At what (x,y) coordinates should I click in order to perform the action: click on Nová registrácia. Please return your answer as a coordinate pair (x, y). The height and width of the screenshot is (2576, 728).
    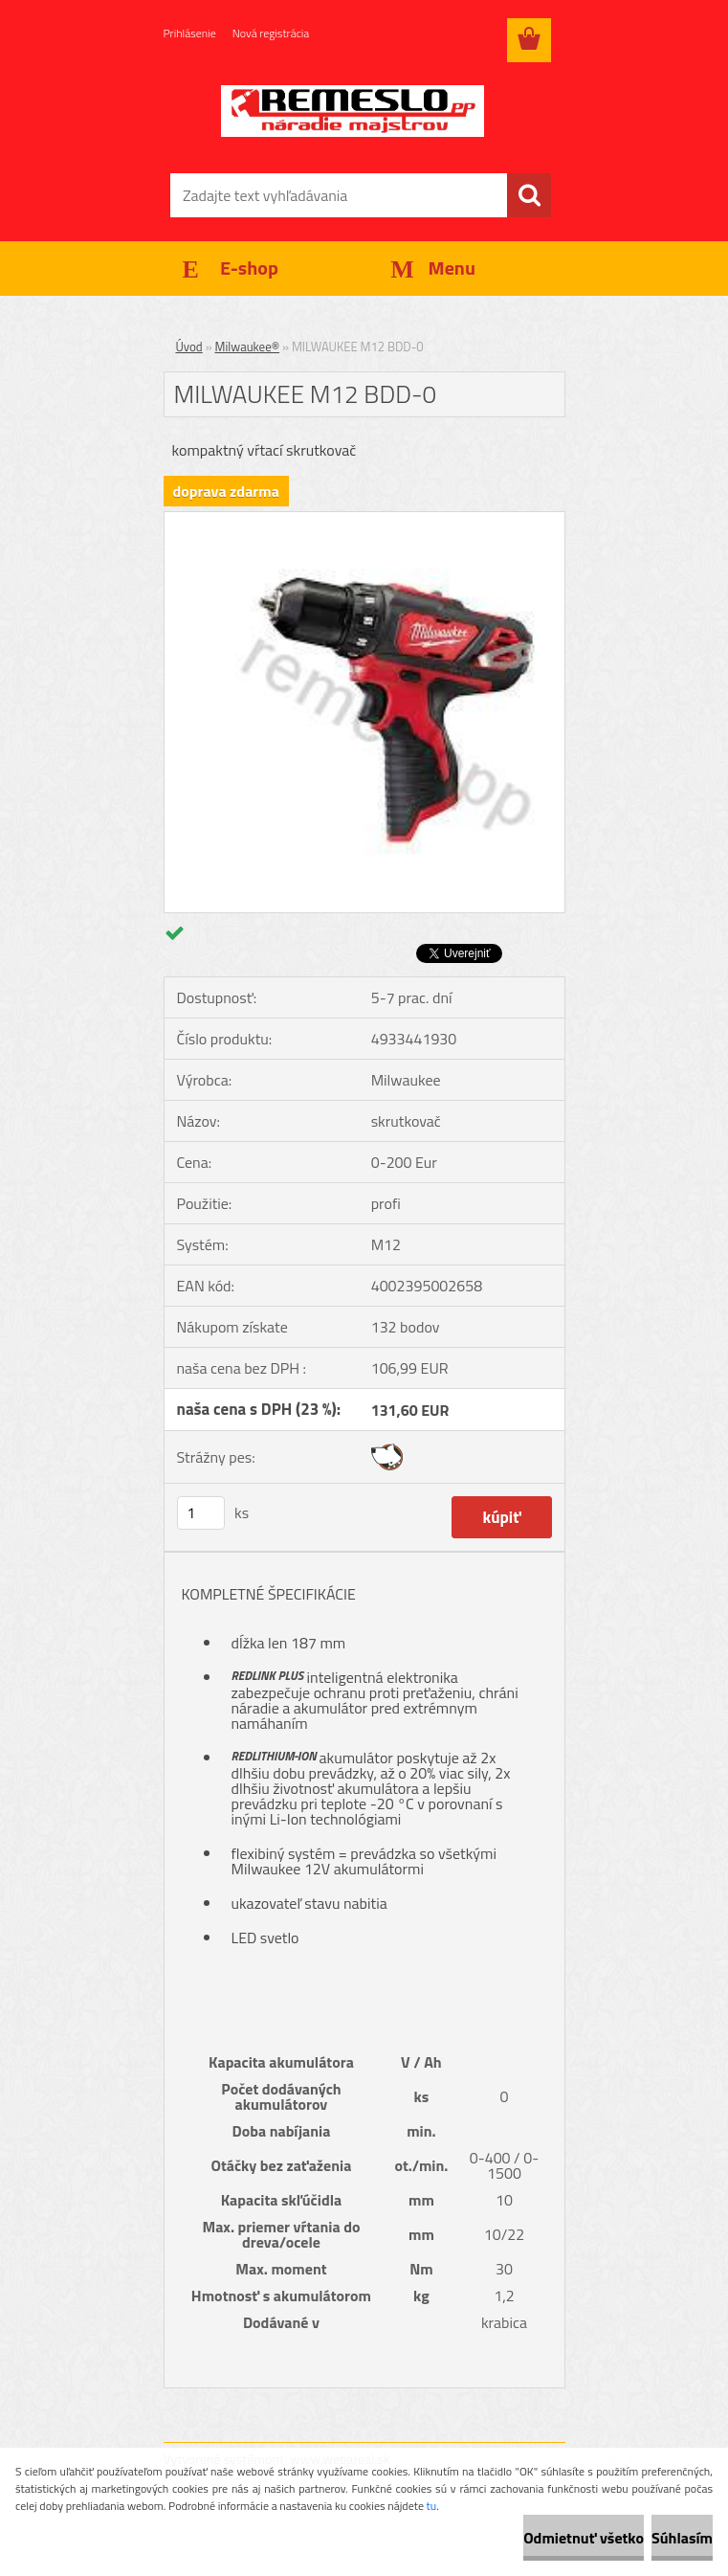
    Looking at the image, I should click on (271, 33).